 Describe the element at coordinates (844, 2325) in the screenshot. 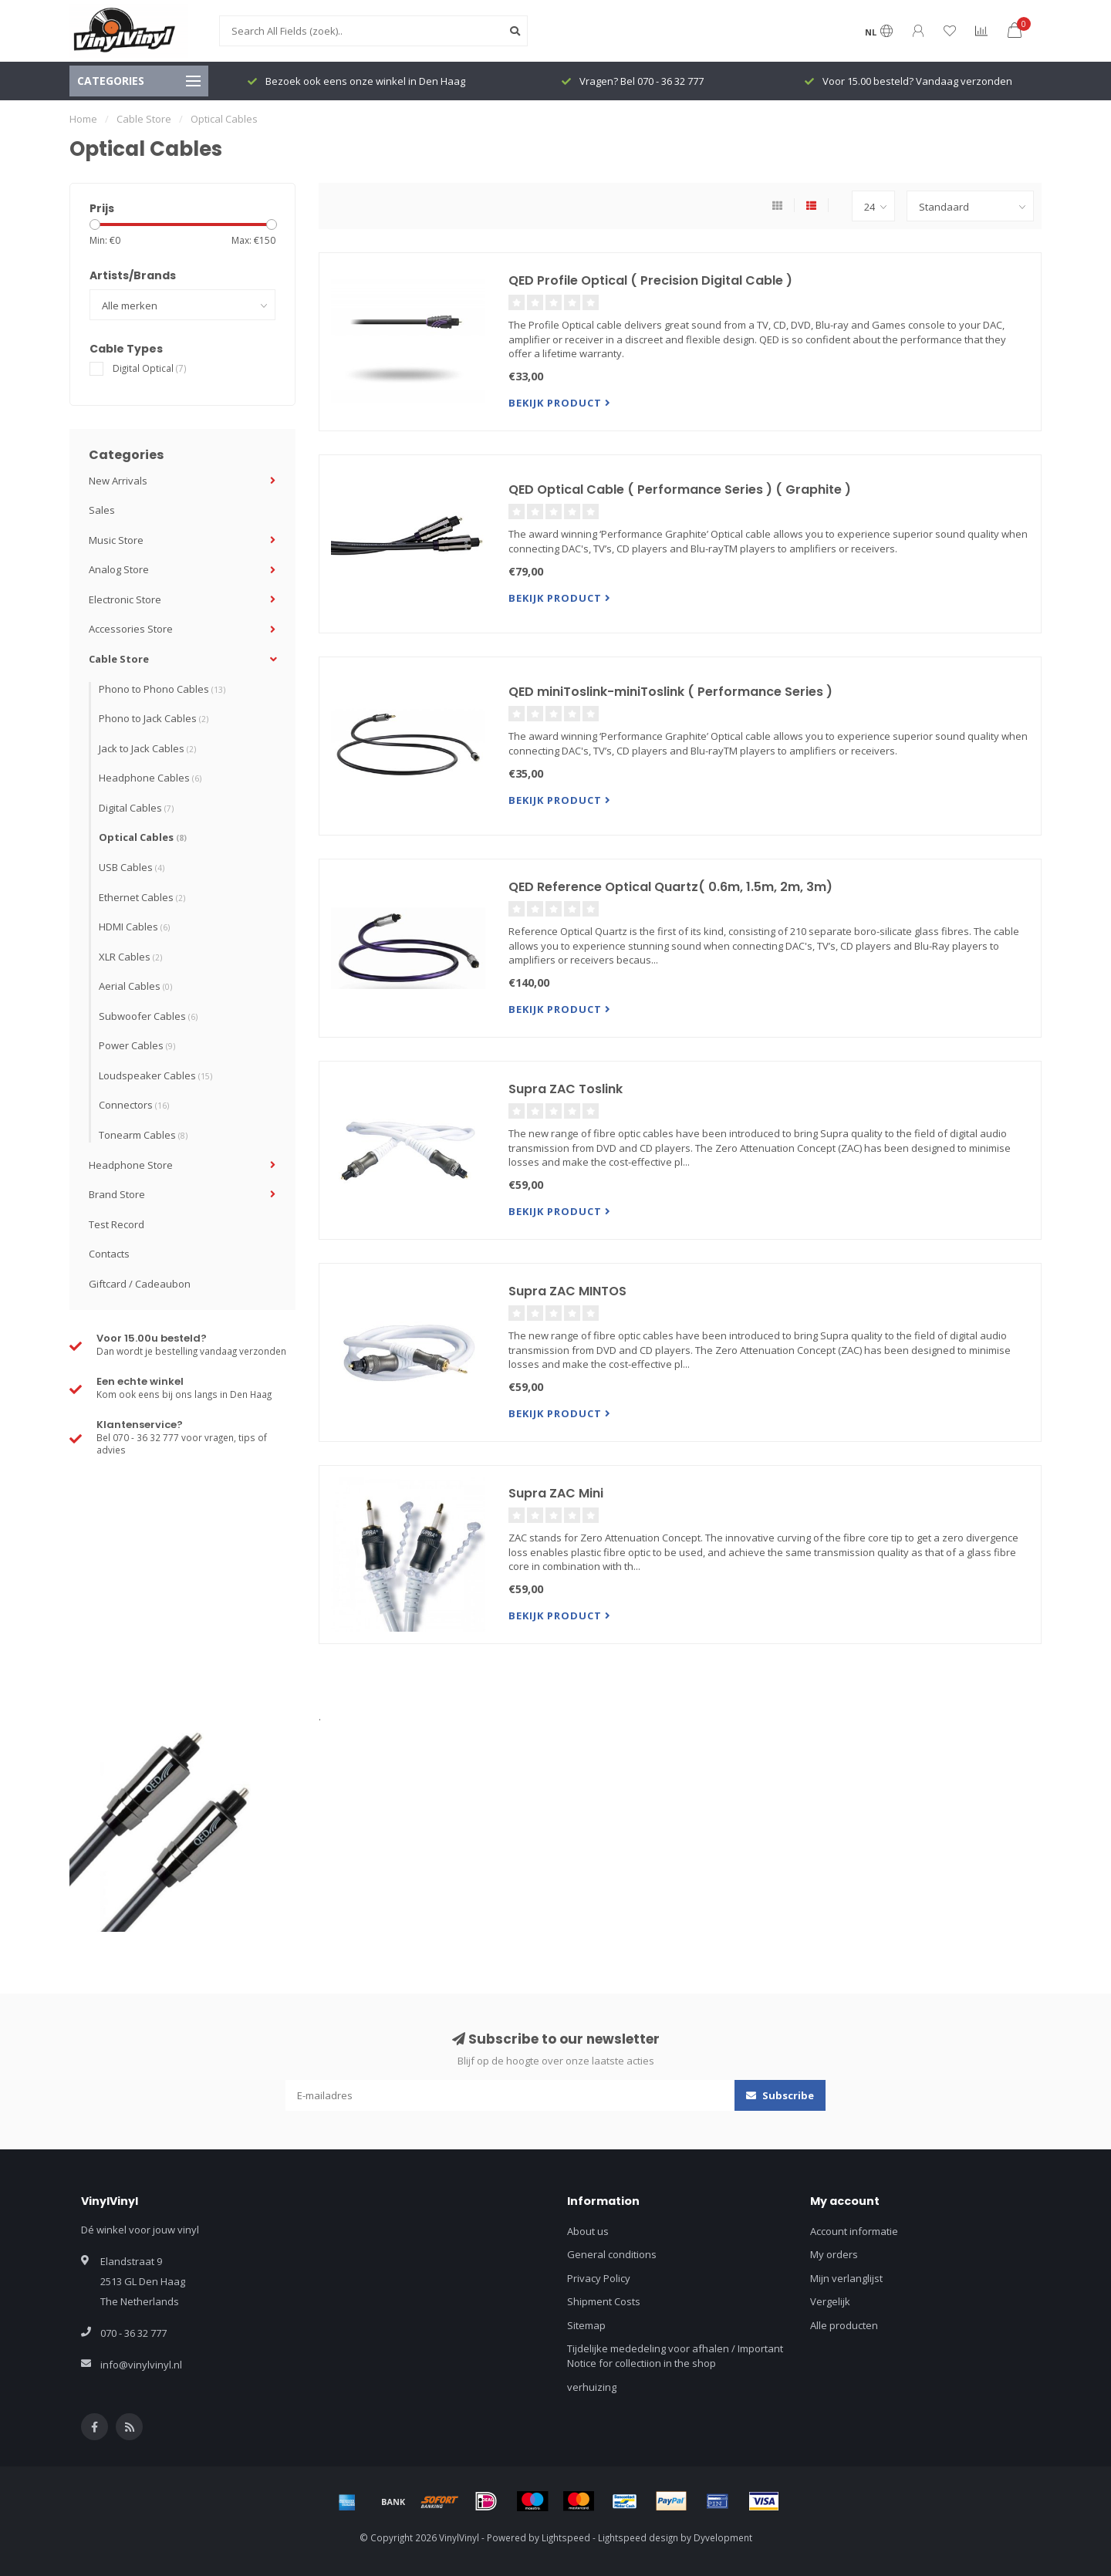

I see `Alle producten` at that location.